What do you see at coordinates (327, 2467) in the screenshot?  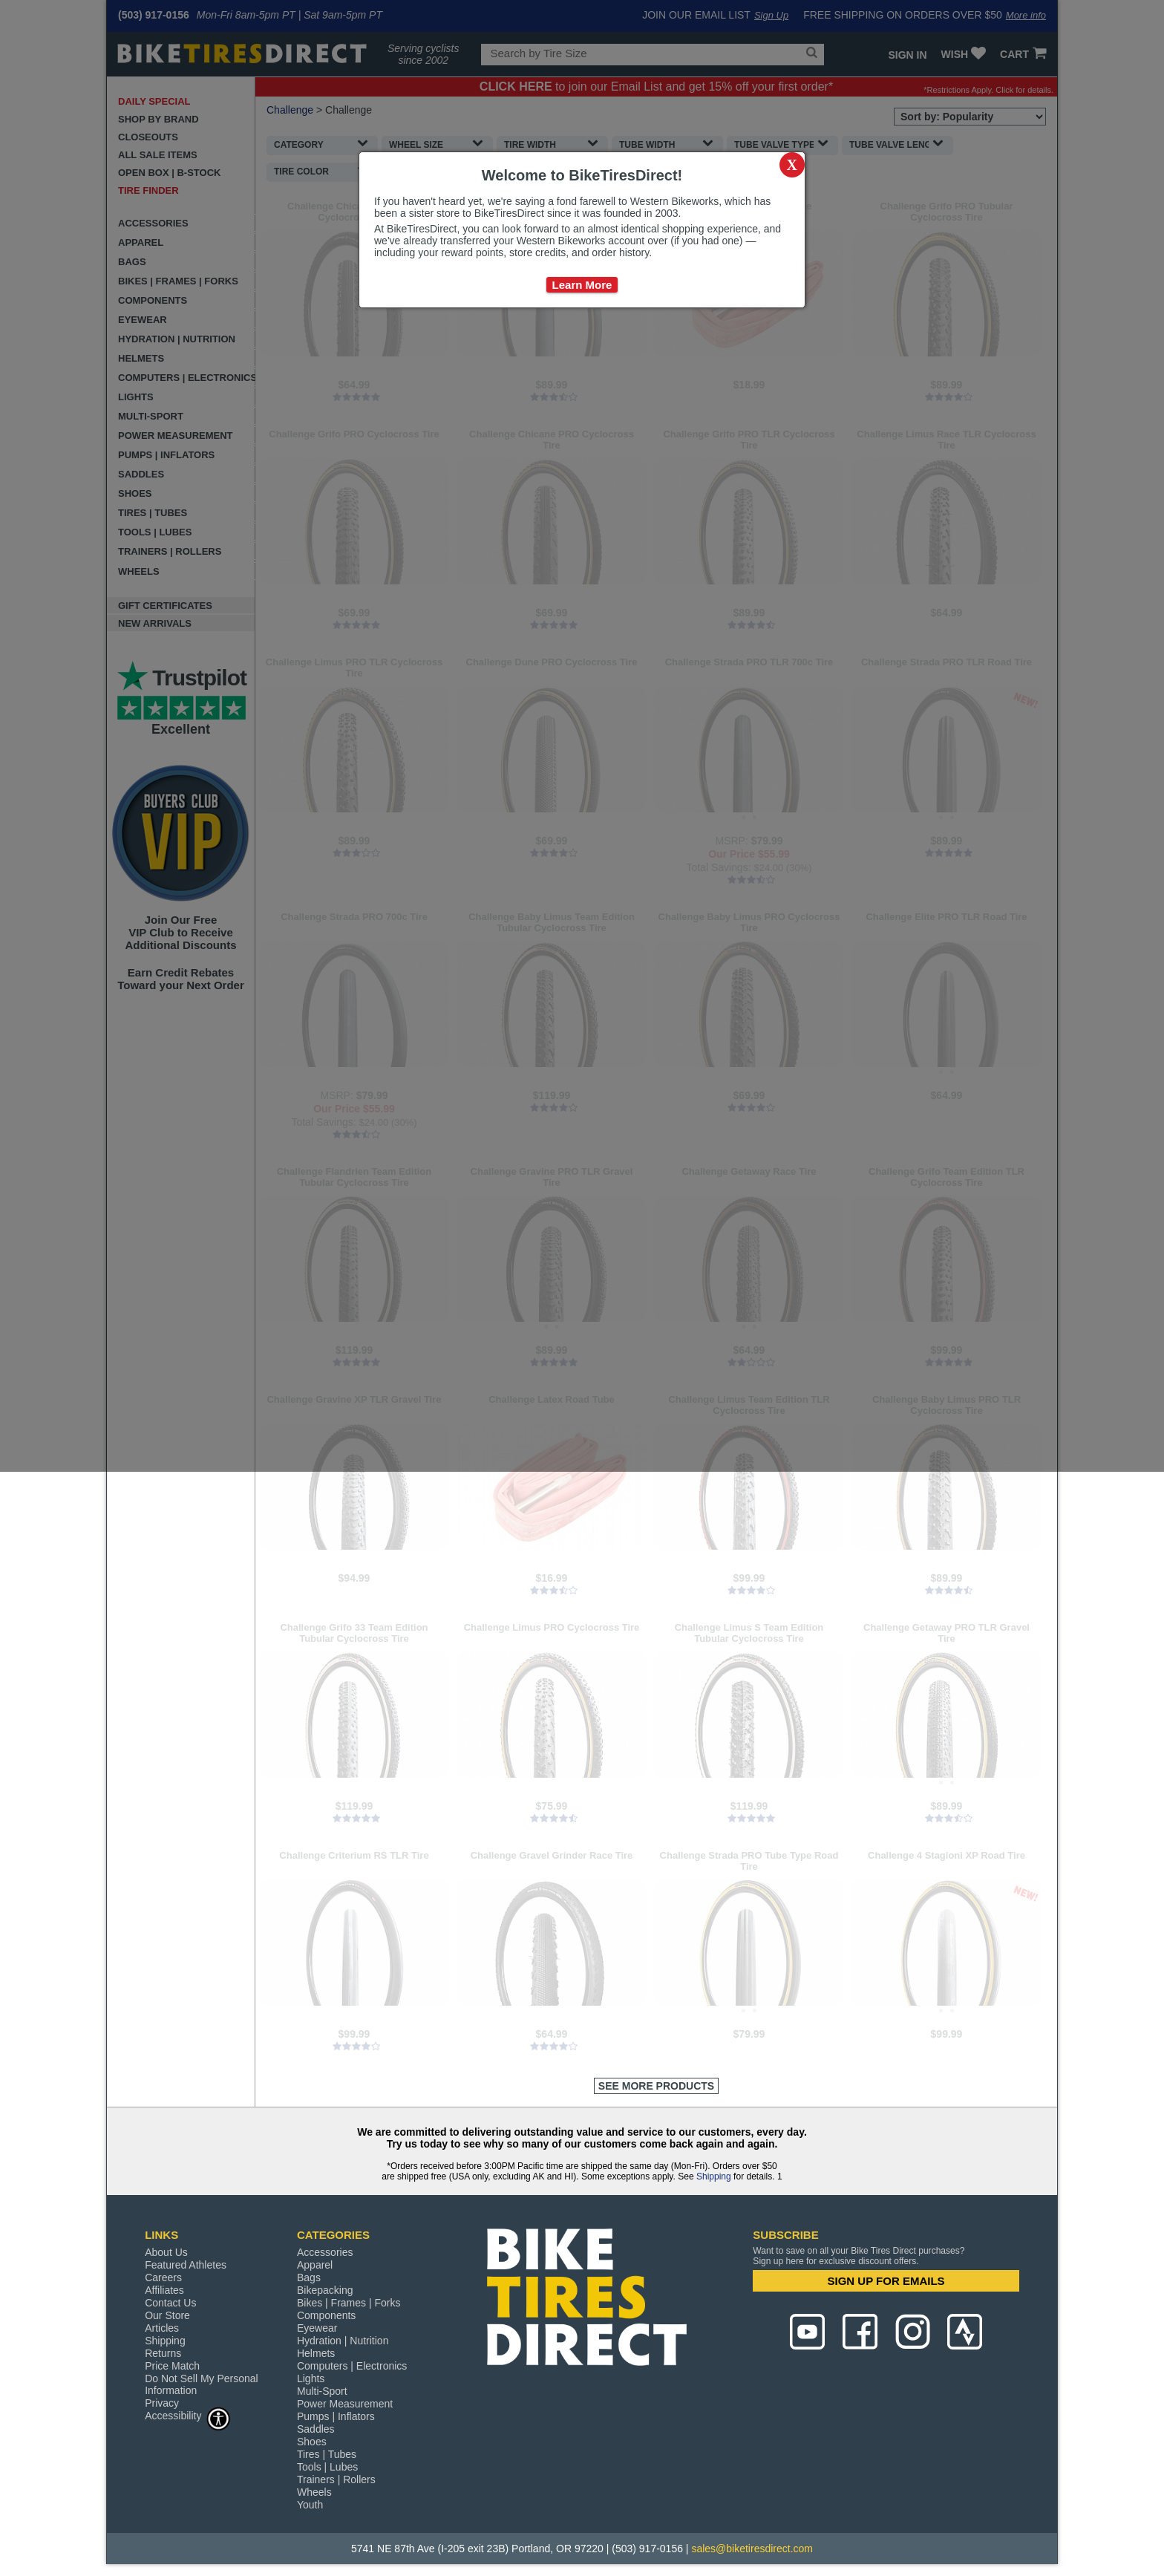 I see `Tools | Lubes` at bounding box center [327, 2467].